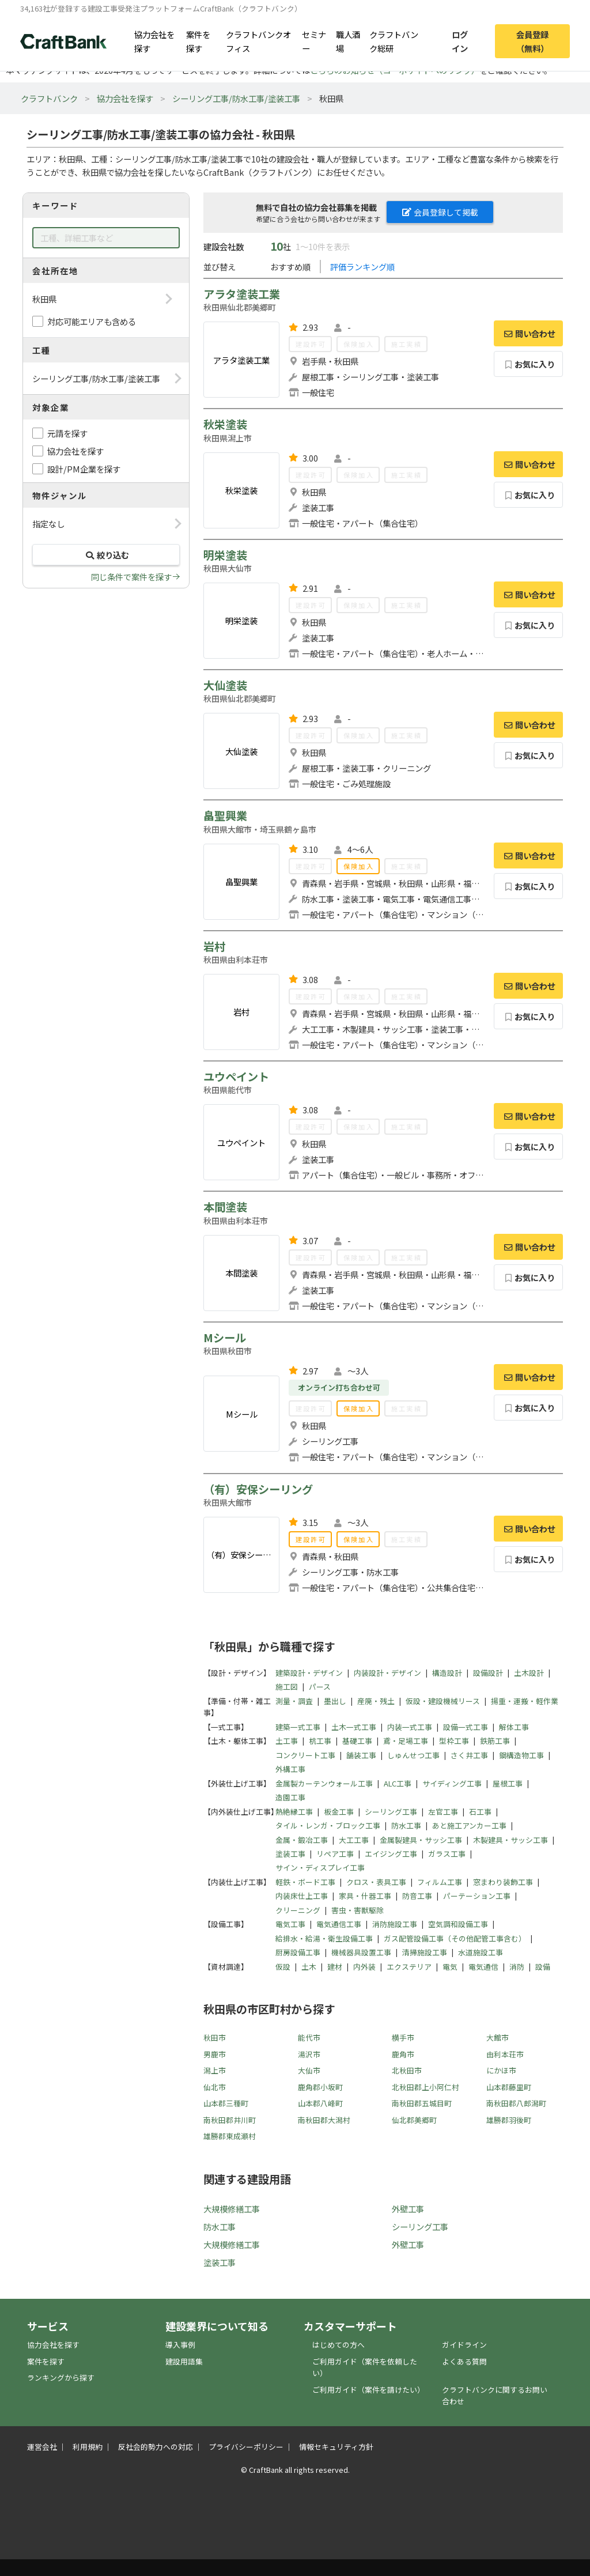 The width and height of the screenshot is (590, 2576). What do you see at coordinates (334, 1966) in the screenshot?
I see `建材` at bounding box center [334, 1966].